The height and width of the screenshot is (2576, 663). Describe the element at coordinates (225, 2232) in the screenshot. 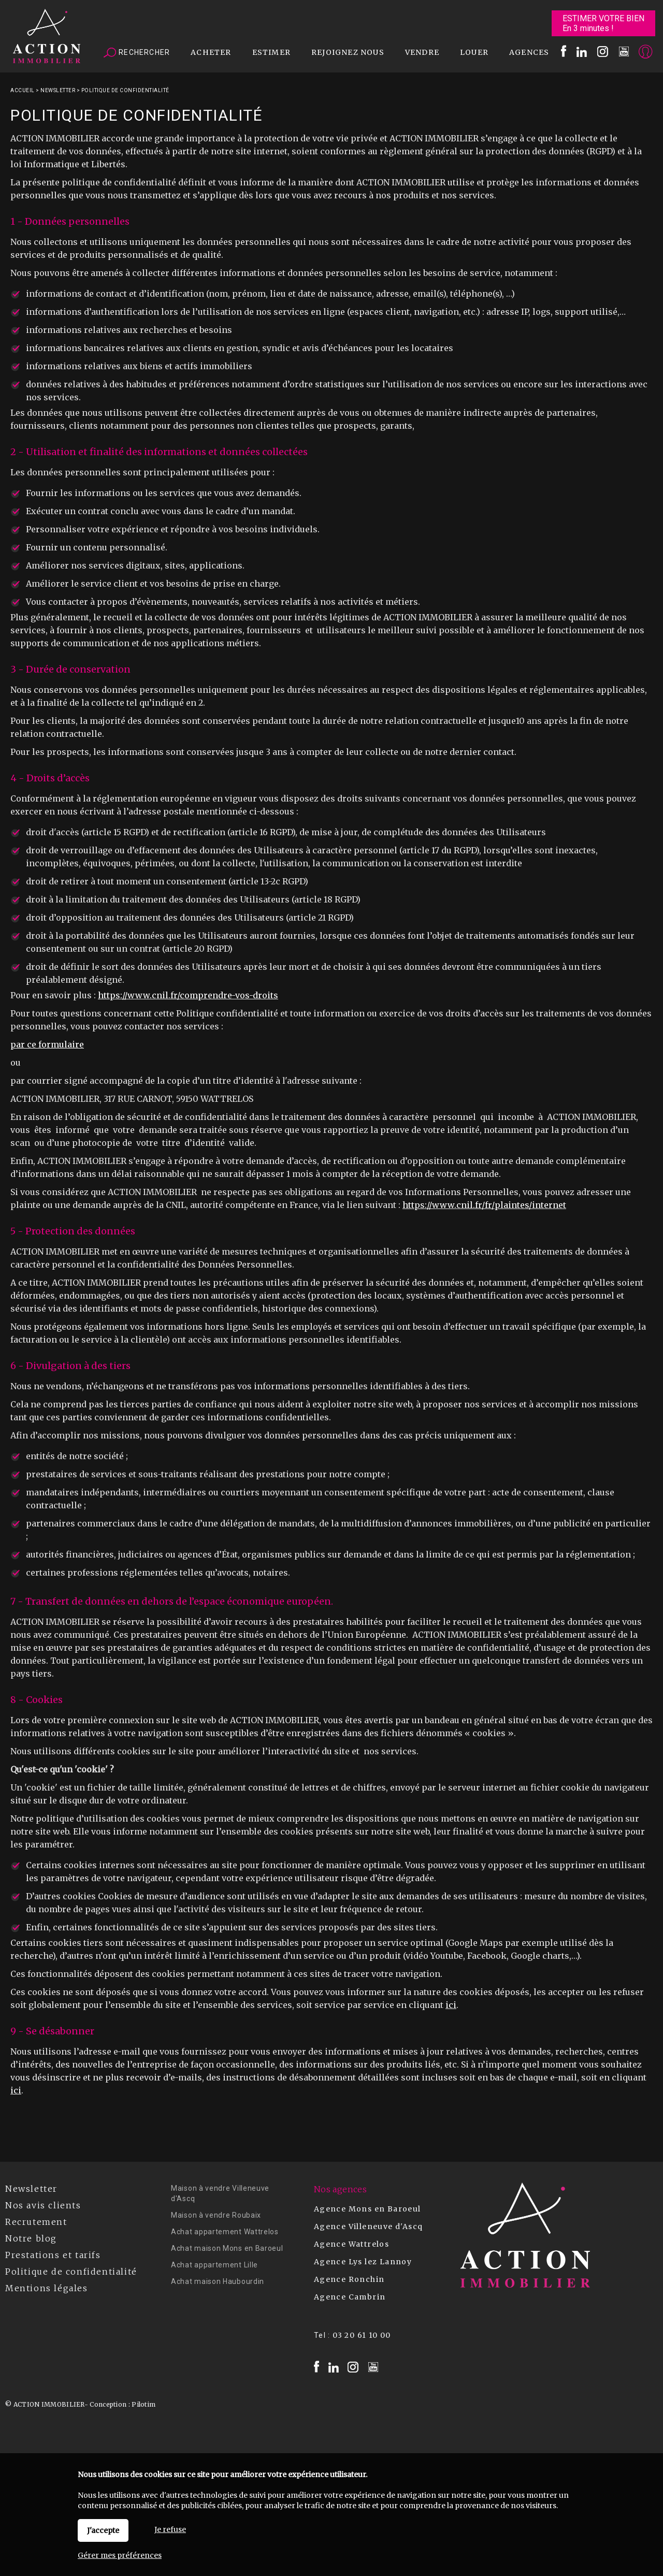

I see `Achat appartement Wattrelos` at that location.